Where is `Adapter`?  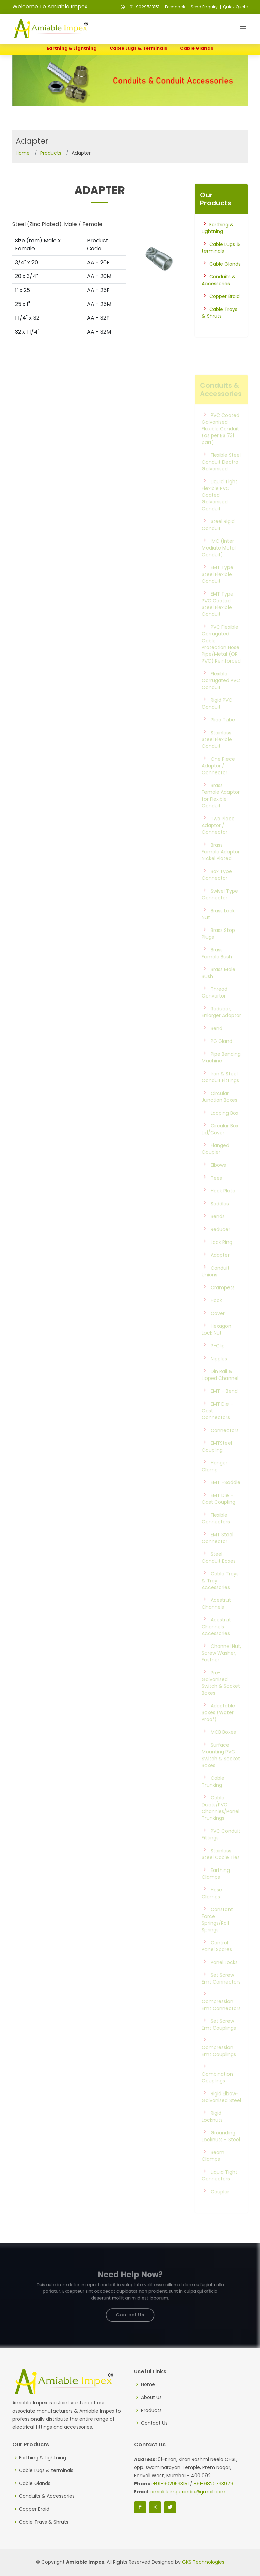
Adapter is located at coordinates (220, 1268).